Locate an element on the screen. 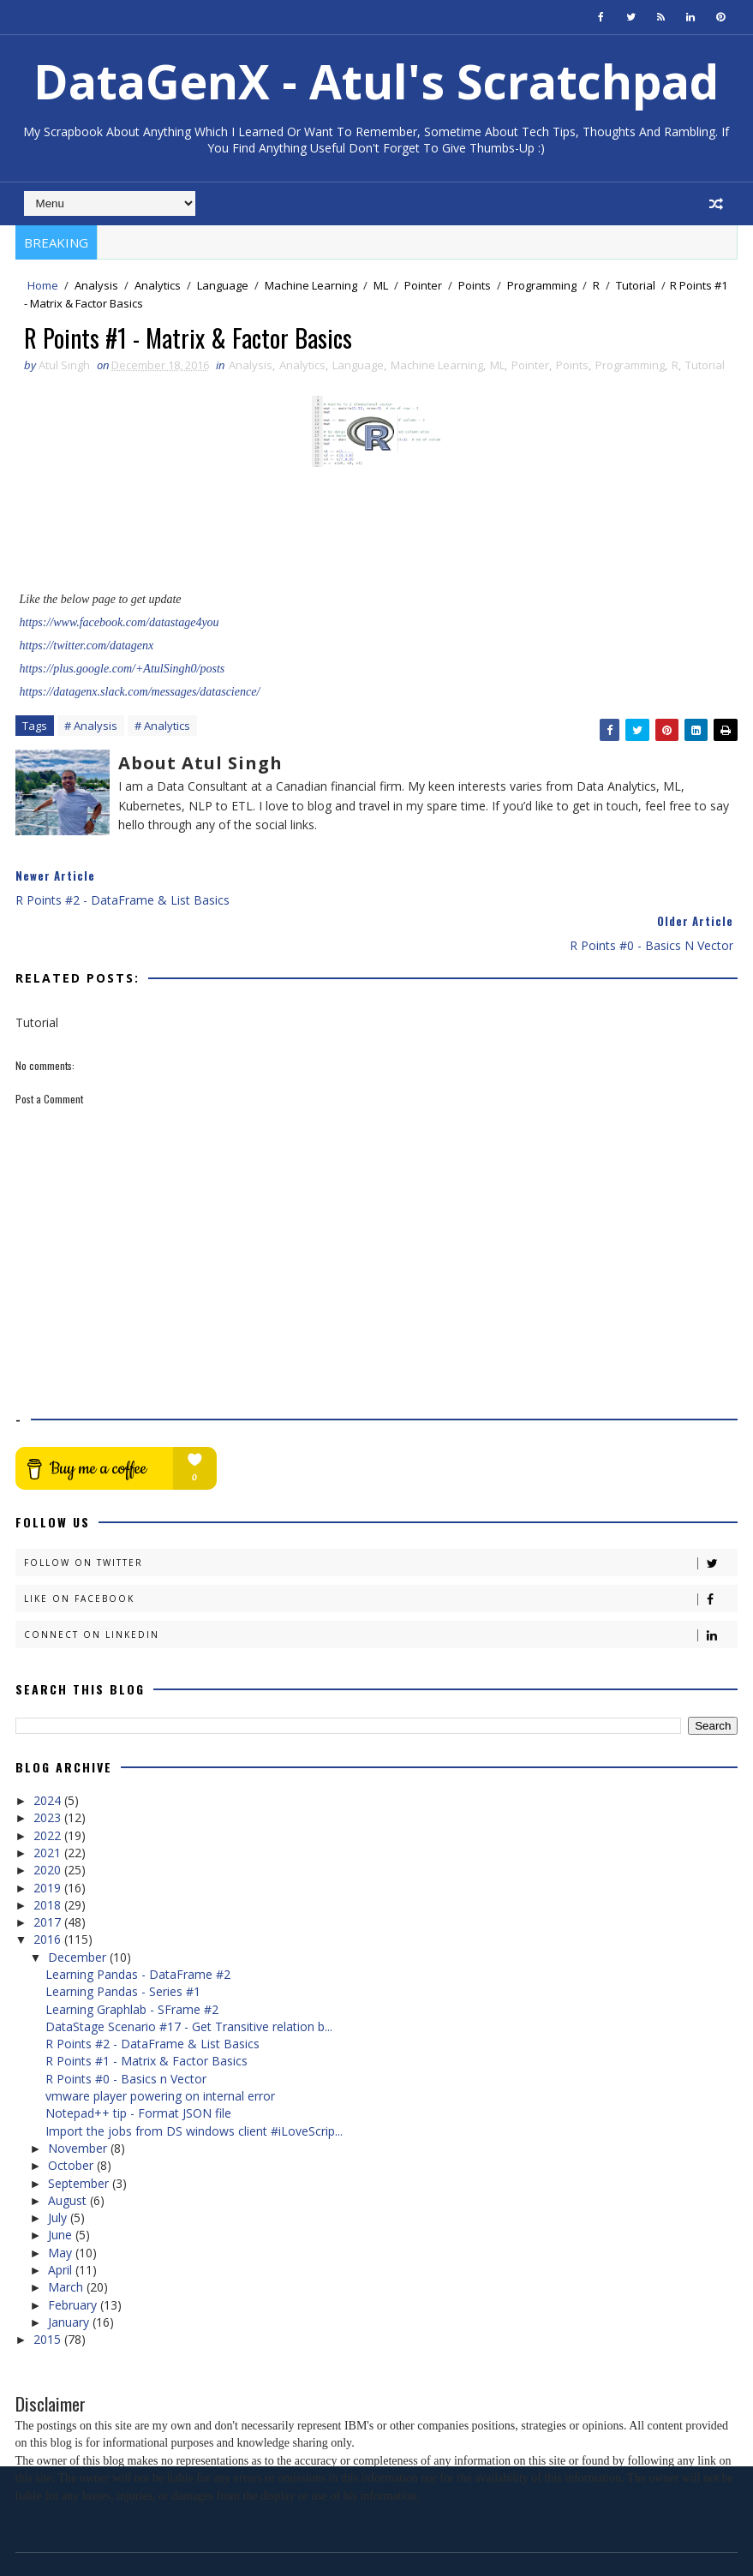 This screenshot has height=2576, width=753. https://plus.google.com/+AtulSingh0/posts is located at coordinates (122, 671).